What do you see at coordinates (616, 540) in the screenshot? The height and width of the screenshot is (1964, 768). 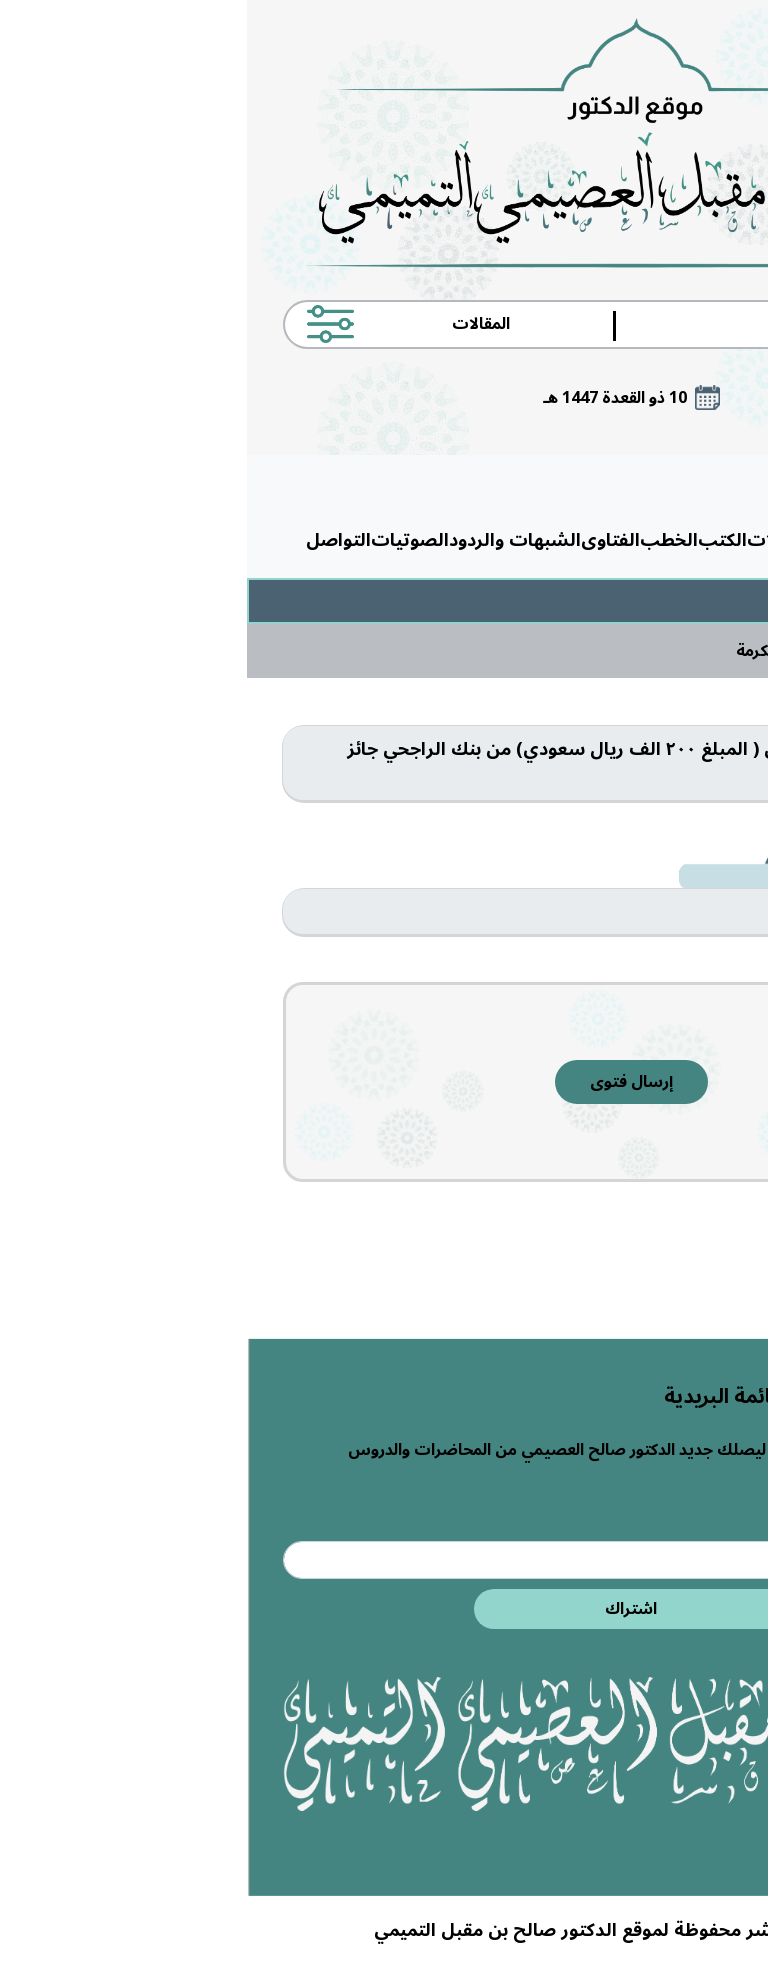 I see `حول الدكتور` at bounding box center [616, 540].